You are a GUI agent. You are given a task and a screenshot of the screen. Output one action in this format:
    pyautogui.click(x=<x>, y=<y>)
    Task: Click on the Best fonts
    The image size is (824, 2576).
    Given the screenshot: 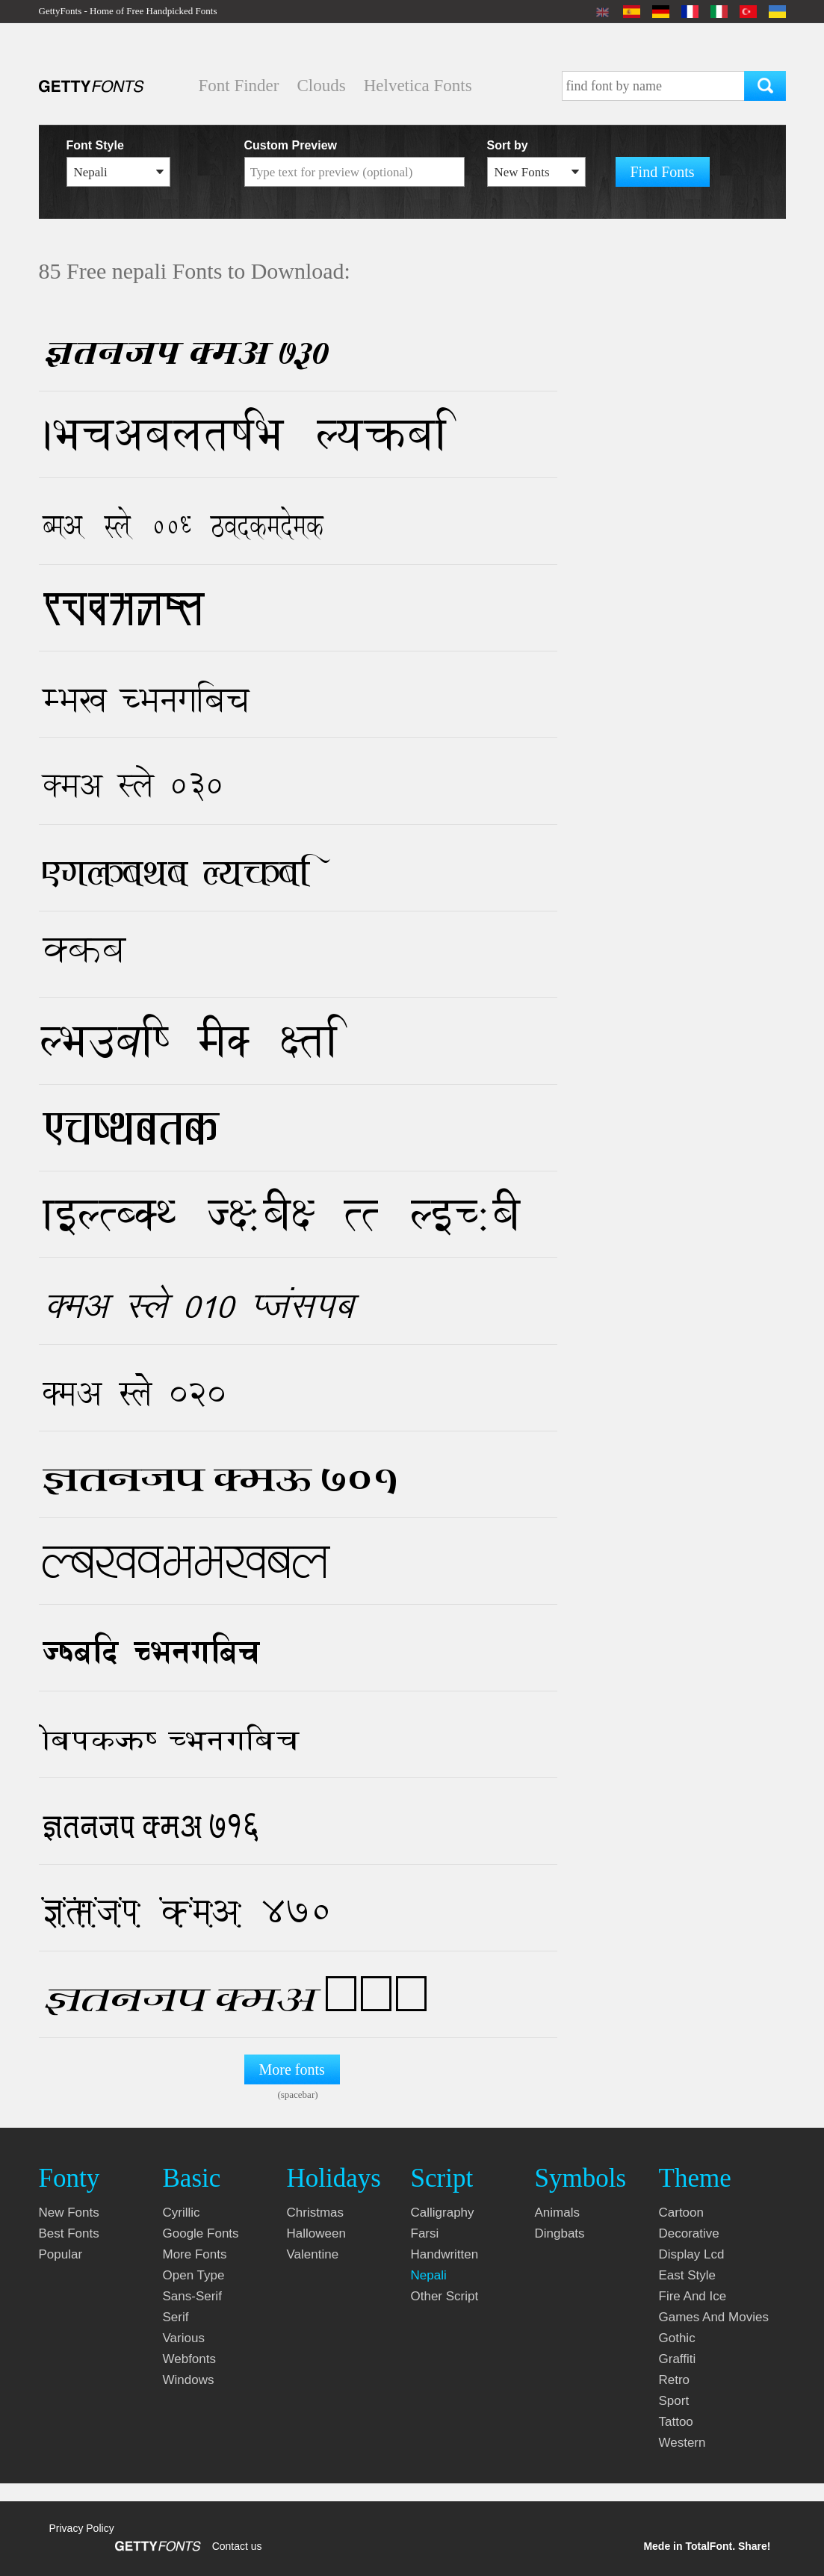 What is the action you would take?
    pyautogui.click(x=69, y=2233)
    